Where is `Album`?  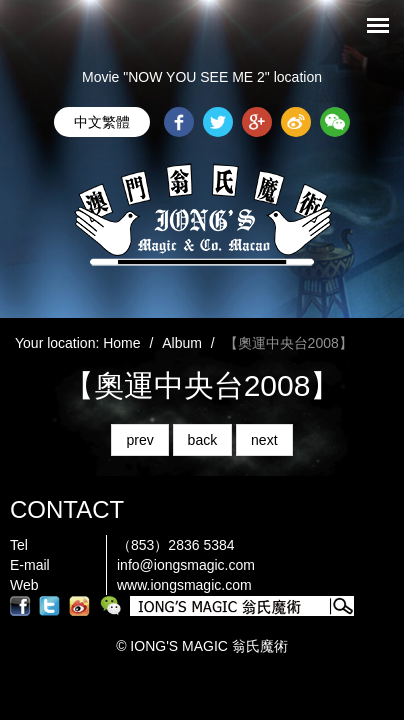 Album is located at coordinates (182, 343).